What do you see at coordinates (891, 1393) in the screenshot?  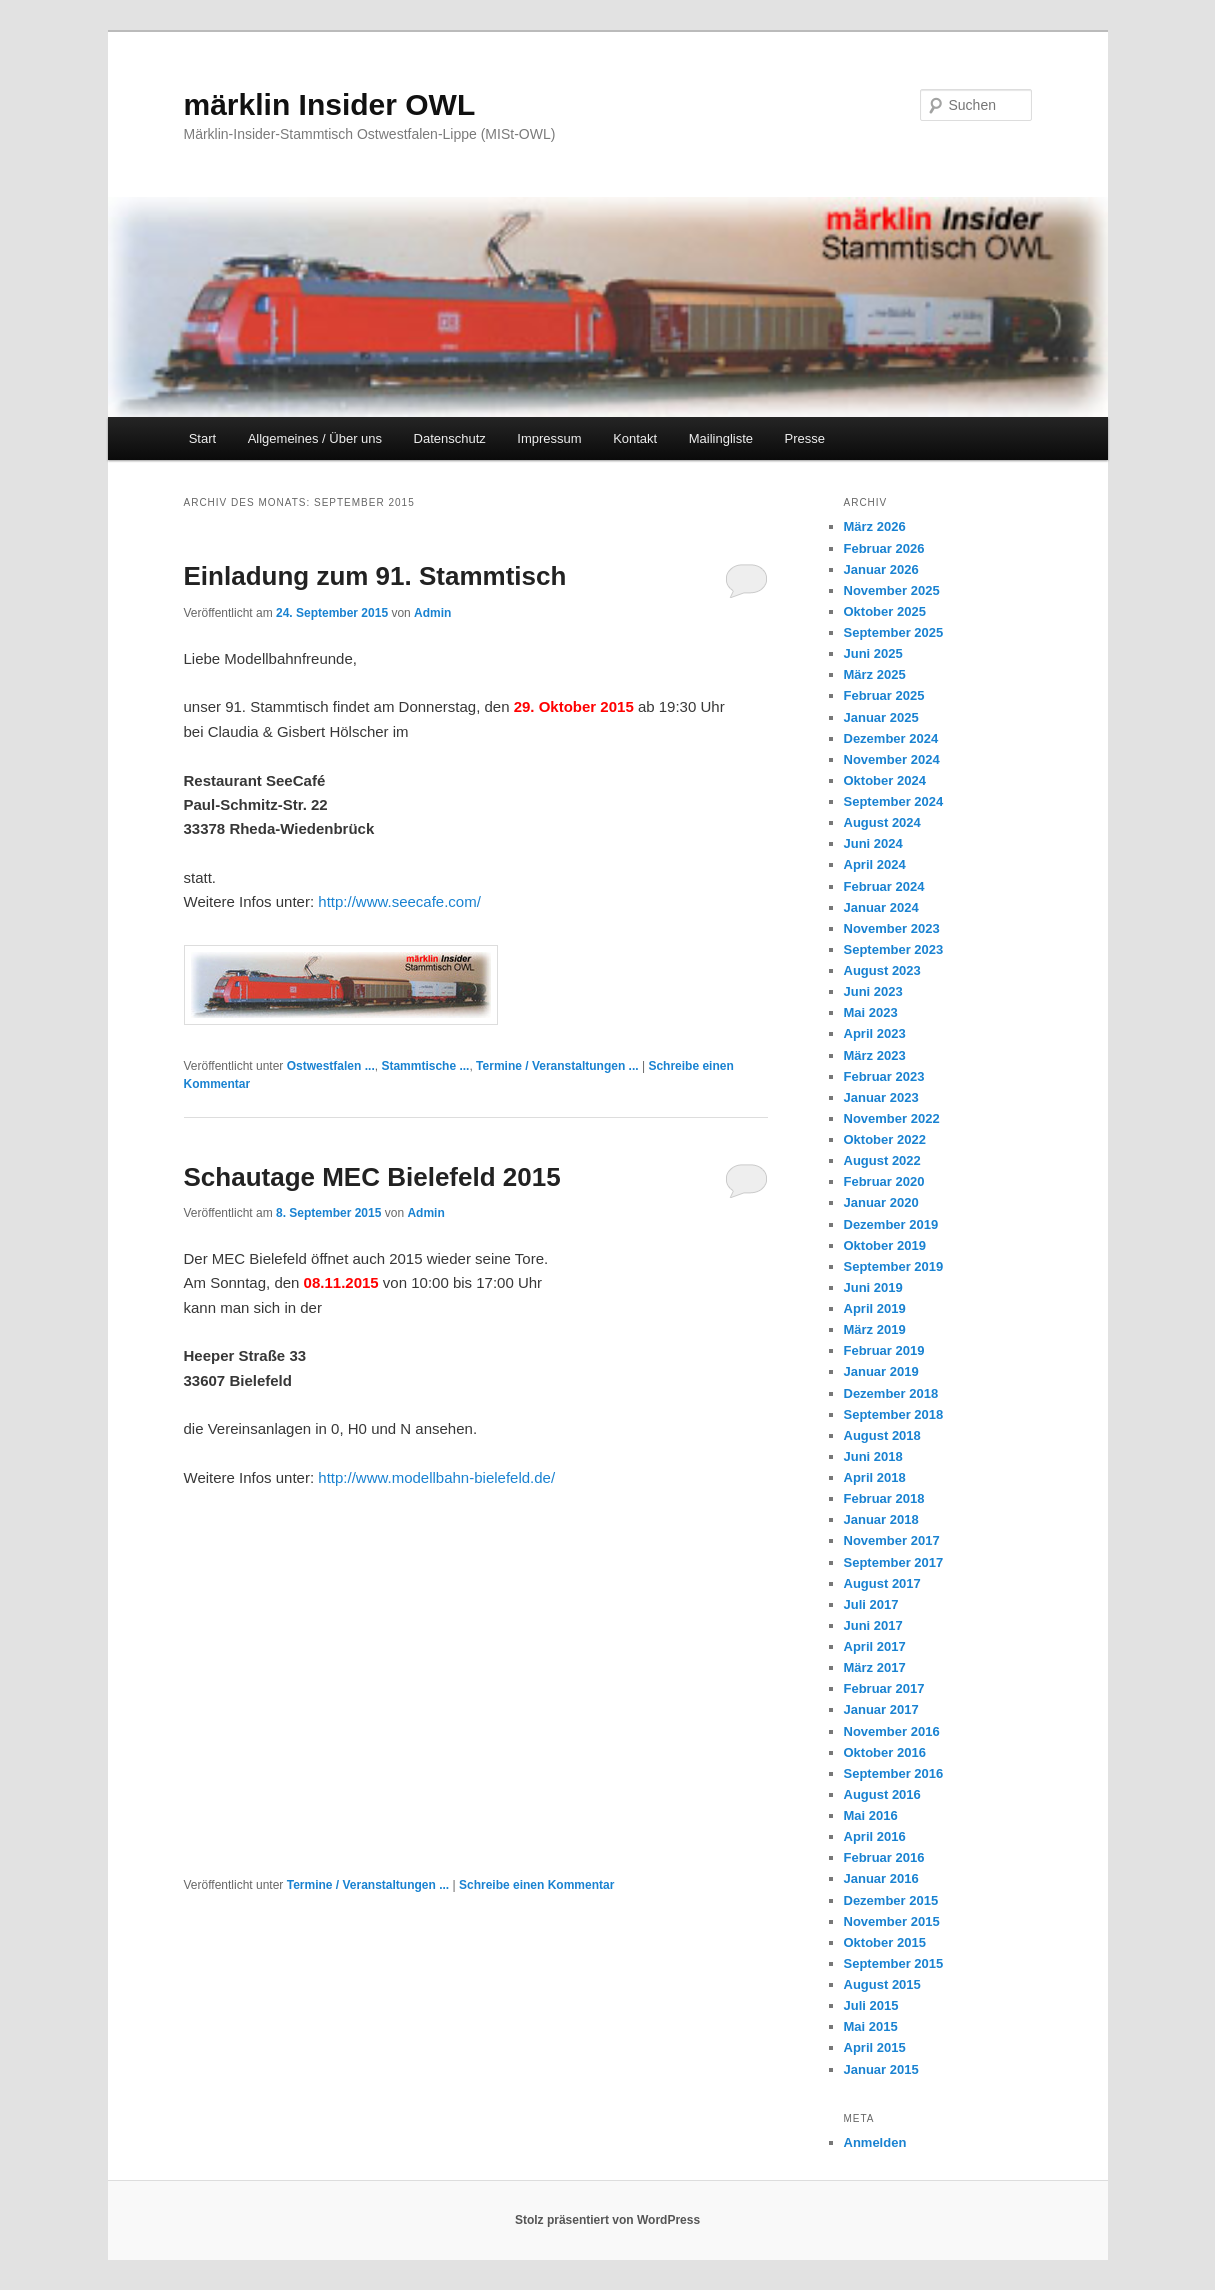 I see `Dezember 2018` at bounding box center [891, 1393].